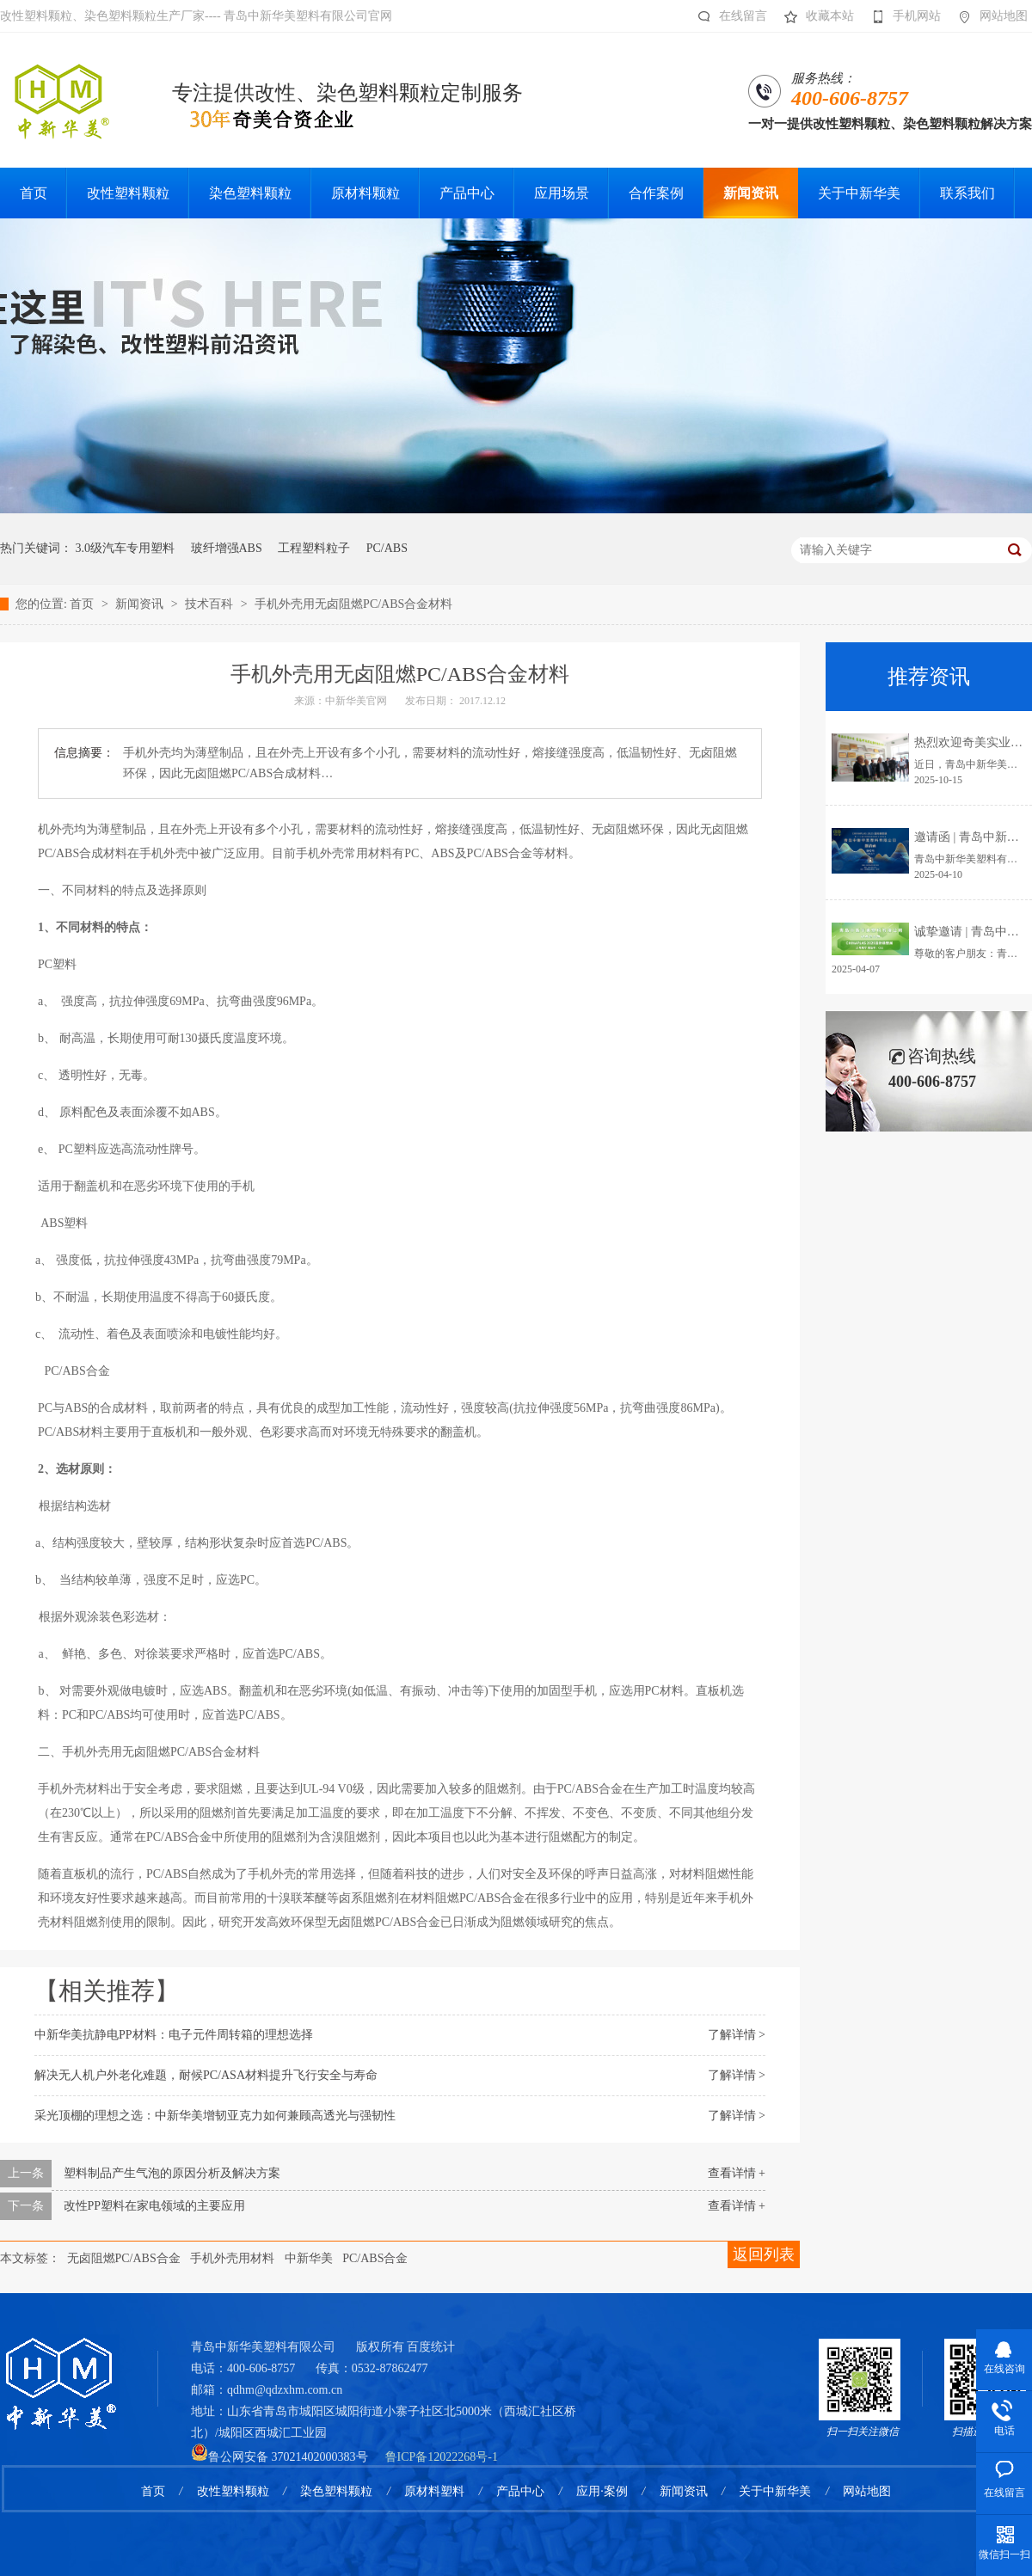 This screenshot has height=2576, width=1032. Describe the element at coordinates (815, 16) in the screenshot. I see `收藏本站` at that location.